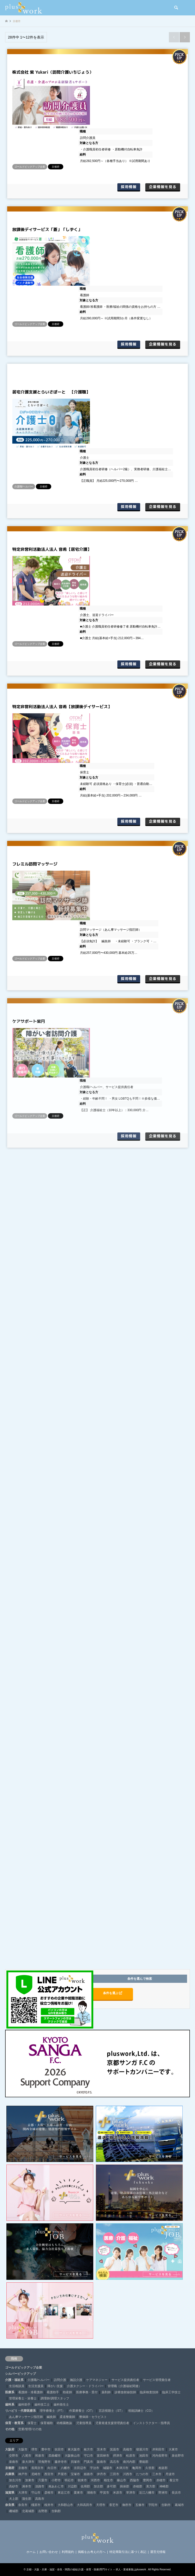 This screenshot has height=2576, width=195. I want to click on 奈良市, so click(22, 2505).